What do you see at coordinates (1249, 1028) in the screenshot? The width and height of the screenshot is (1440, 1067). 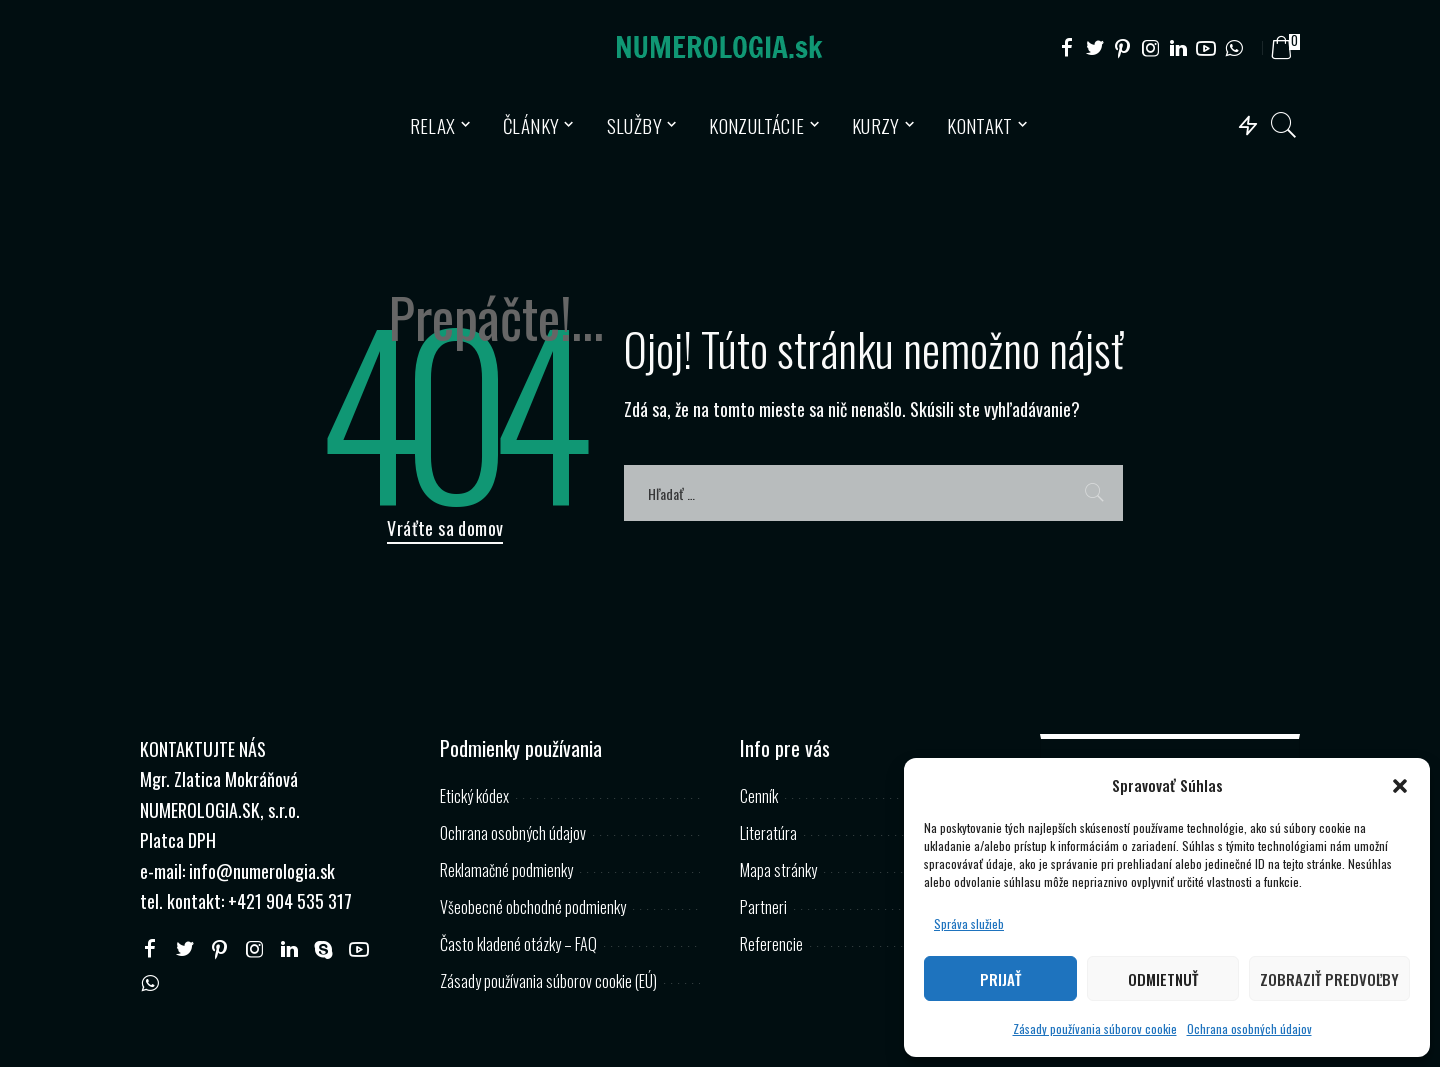 I see `Ochrana osobných údajov` at bounding box center [1249, 1028].